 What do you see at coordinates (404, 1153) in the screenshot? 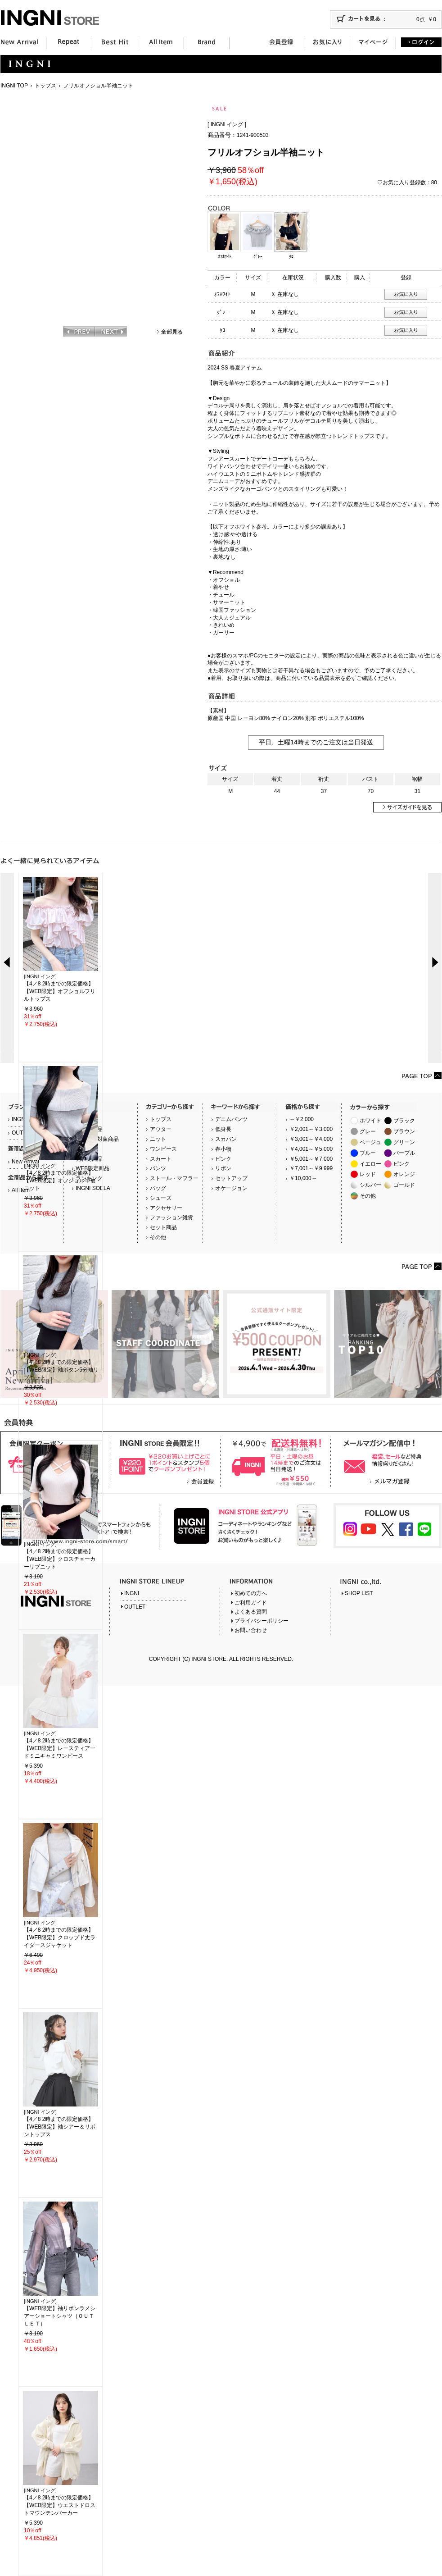
I see `パープル` at bounding box center [404, 1153].